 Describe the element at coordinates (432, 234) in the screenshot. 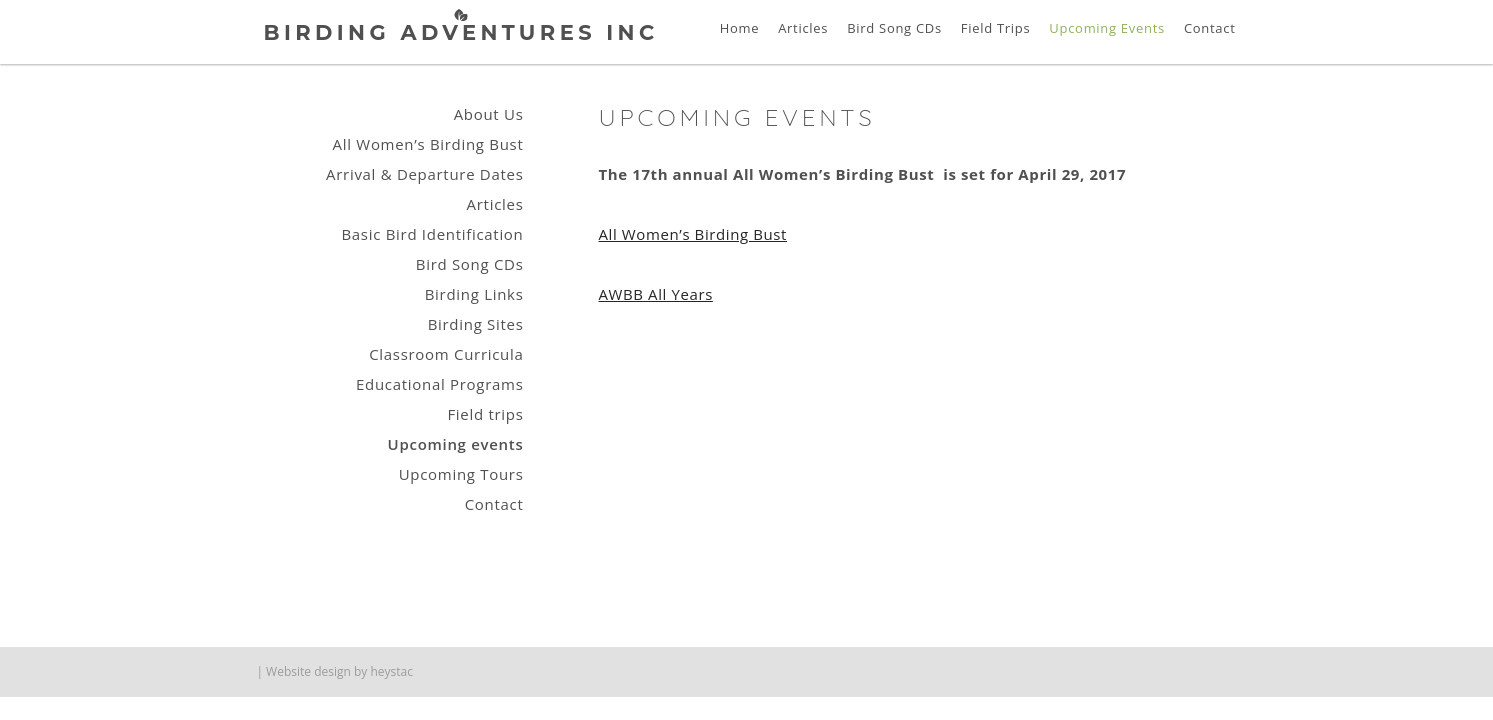

I see `Basic Bird Identification` at that location.